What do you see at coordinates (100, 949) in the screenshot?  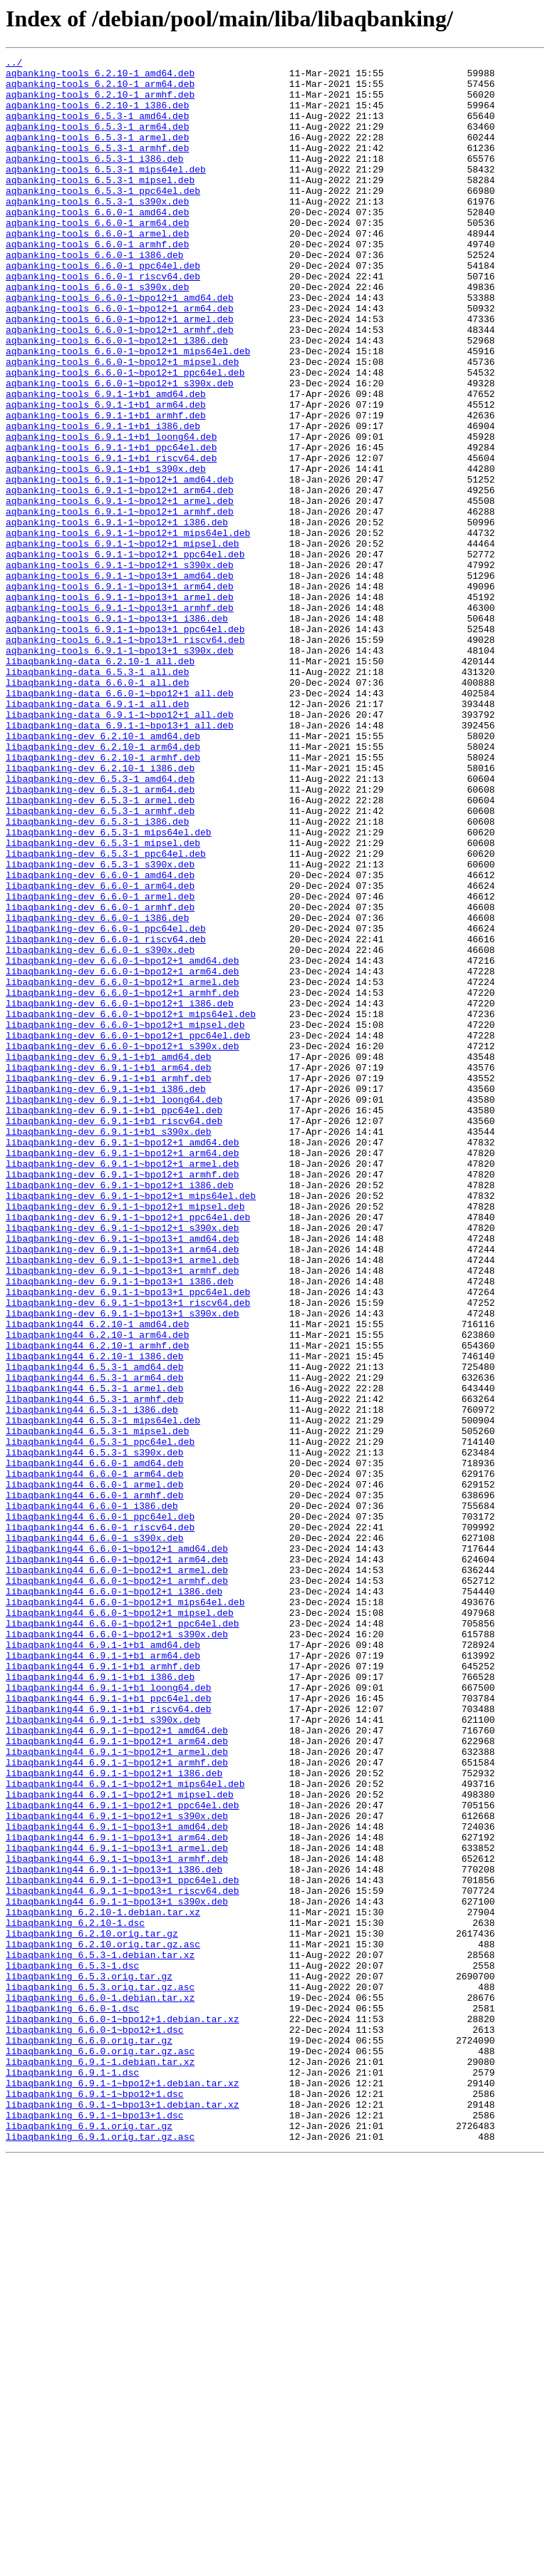 I see `libaqbanking-dev_6.5.3-1_armel.deb` at bounding box center [100, 949].